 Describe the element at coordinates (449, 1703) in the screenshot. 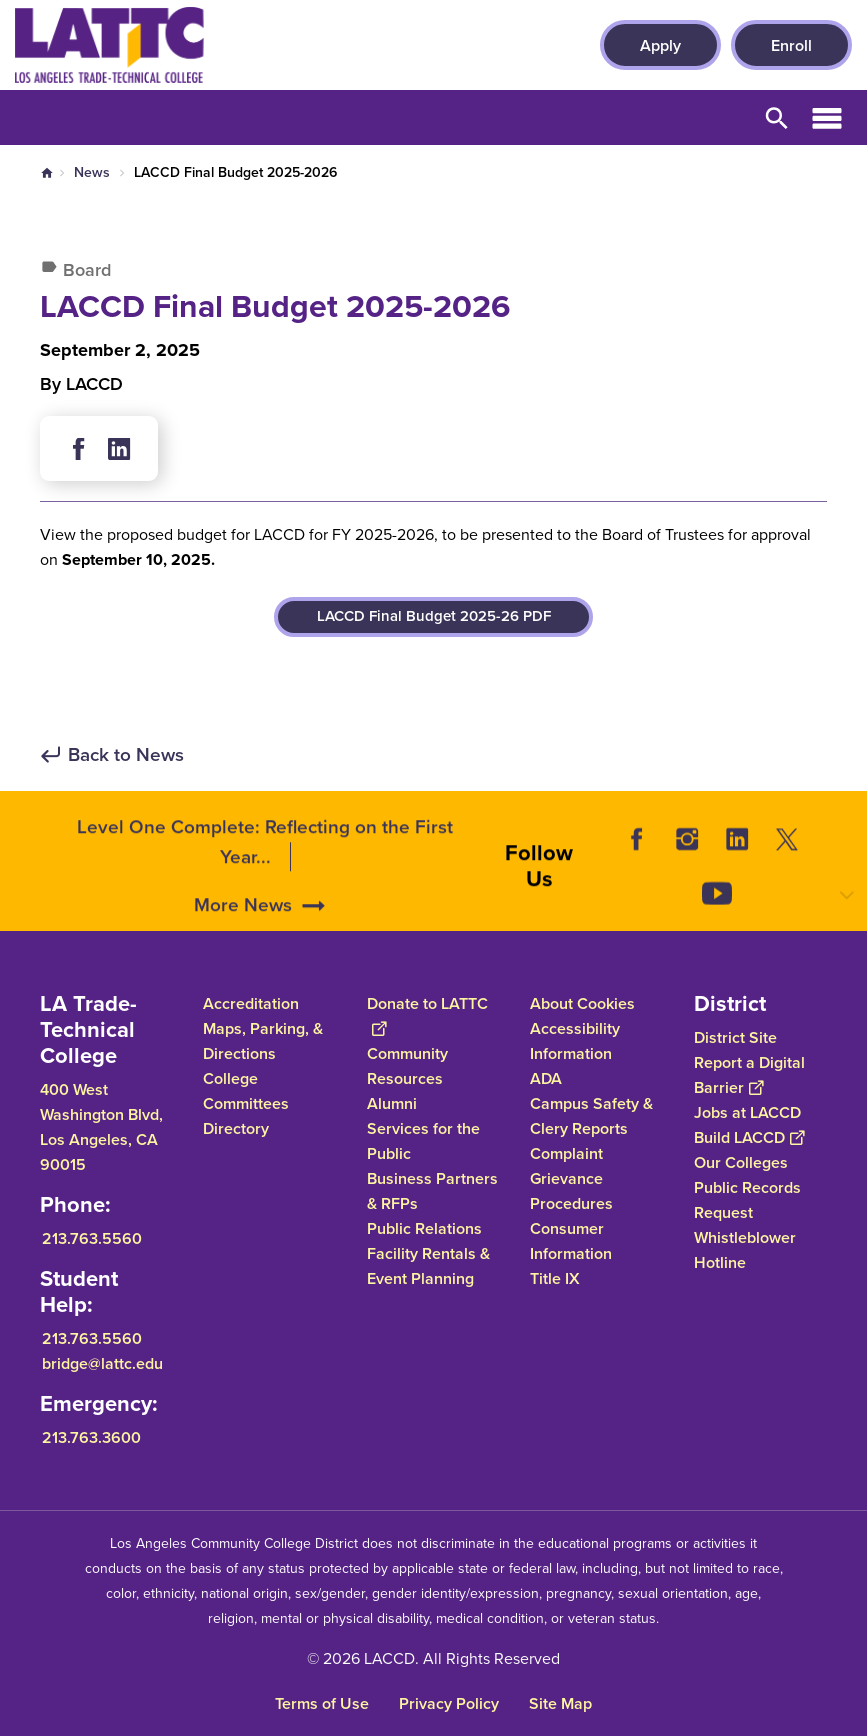

I see `Privacy Policy` at that location.